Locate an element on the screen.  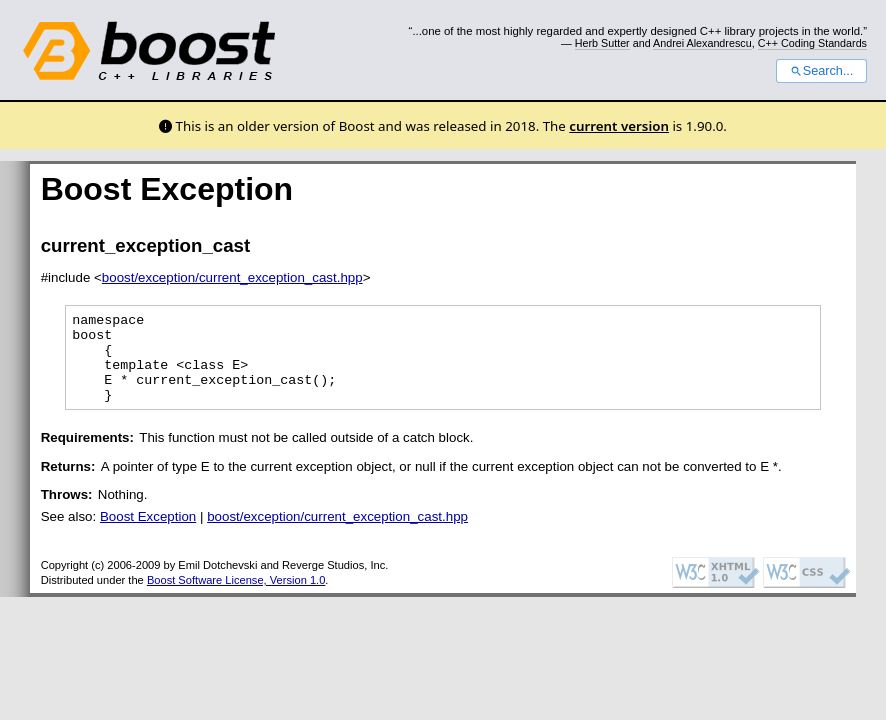
C++ Coding Standards is located at coordinates (812, 43).